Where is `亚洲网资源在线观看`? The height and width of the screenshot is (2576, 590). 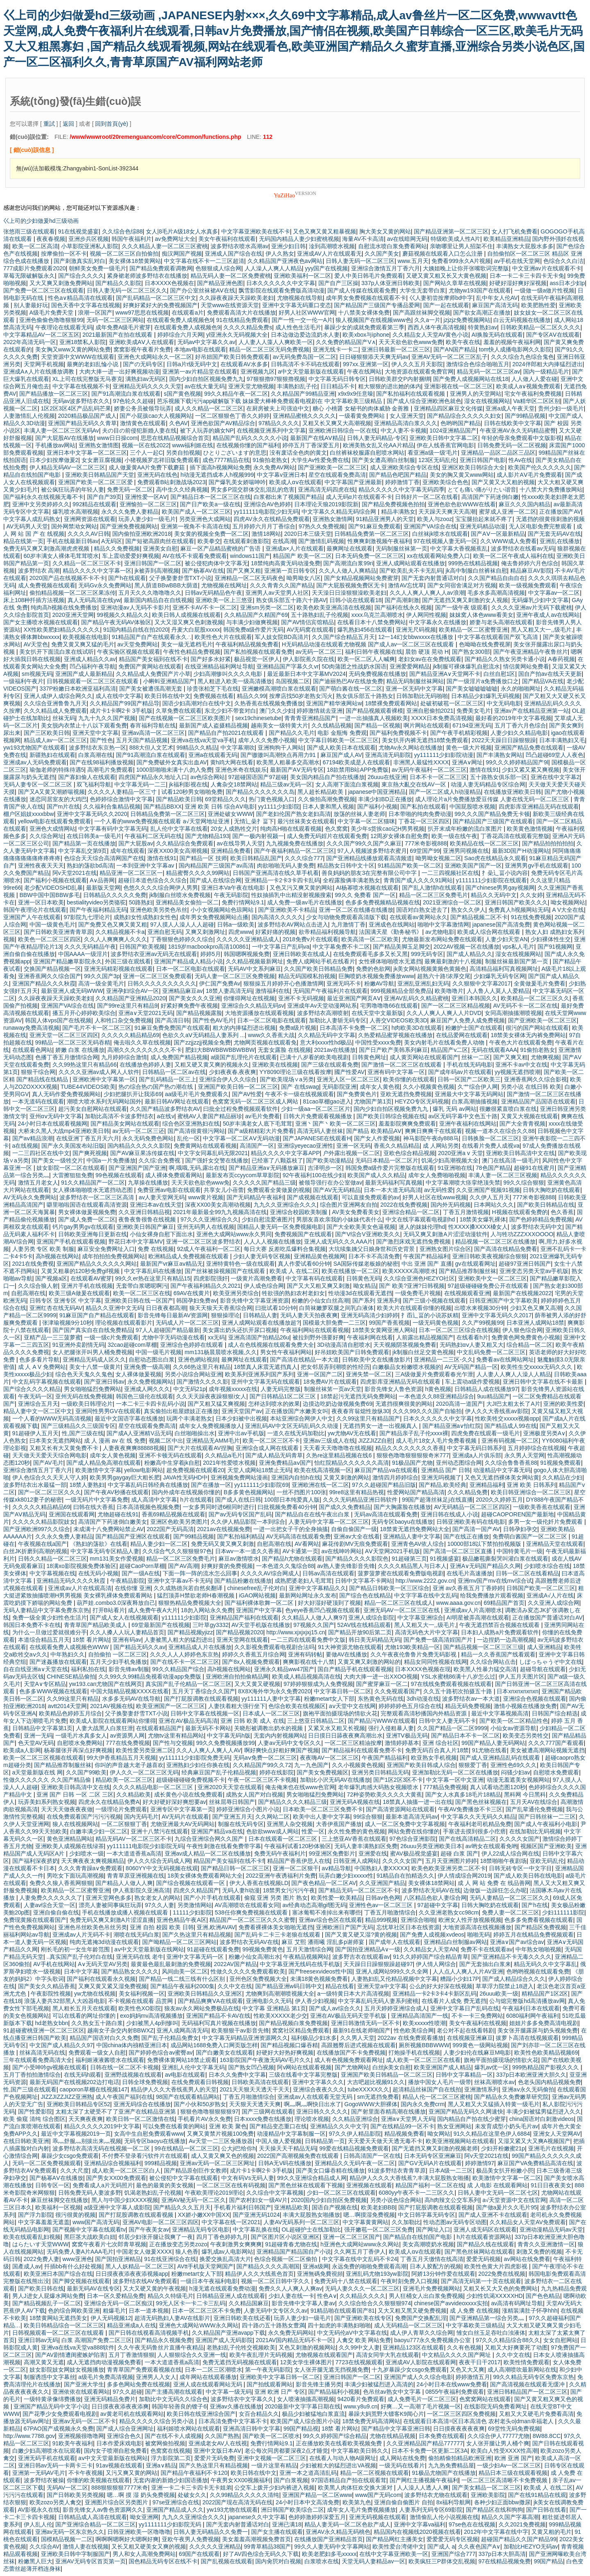
亚洲网资源在线观看 is located at coordinates (90, 519).